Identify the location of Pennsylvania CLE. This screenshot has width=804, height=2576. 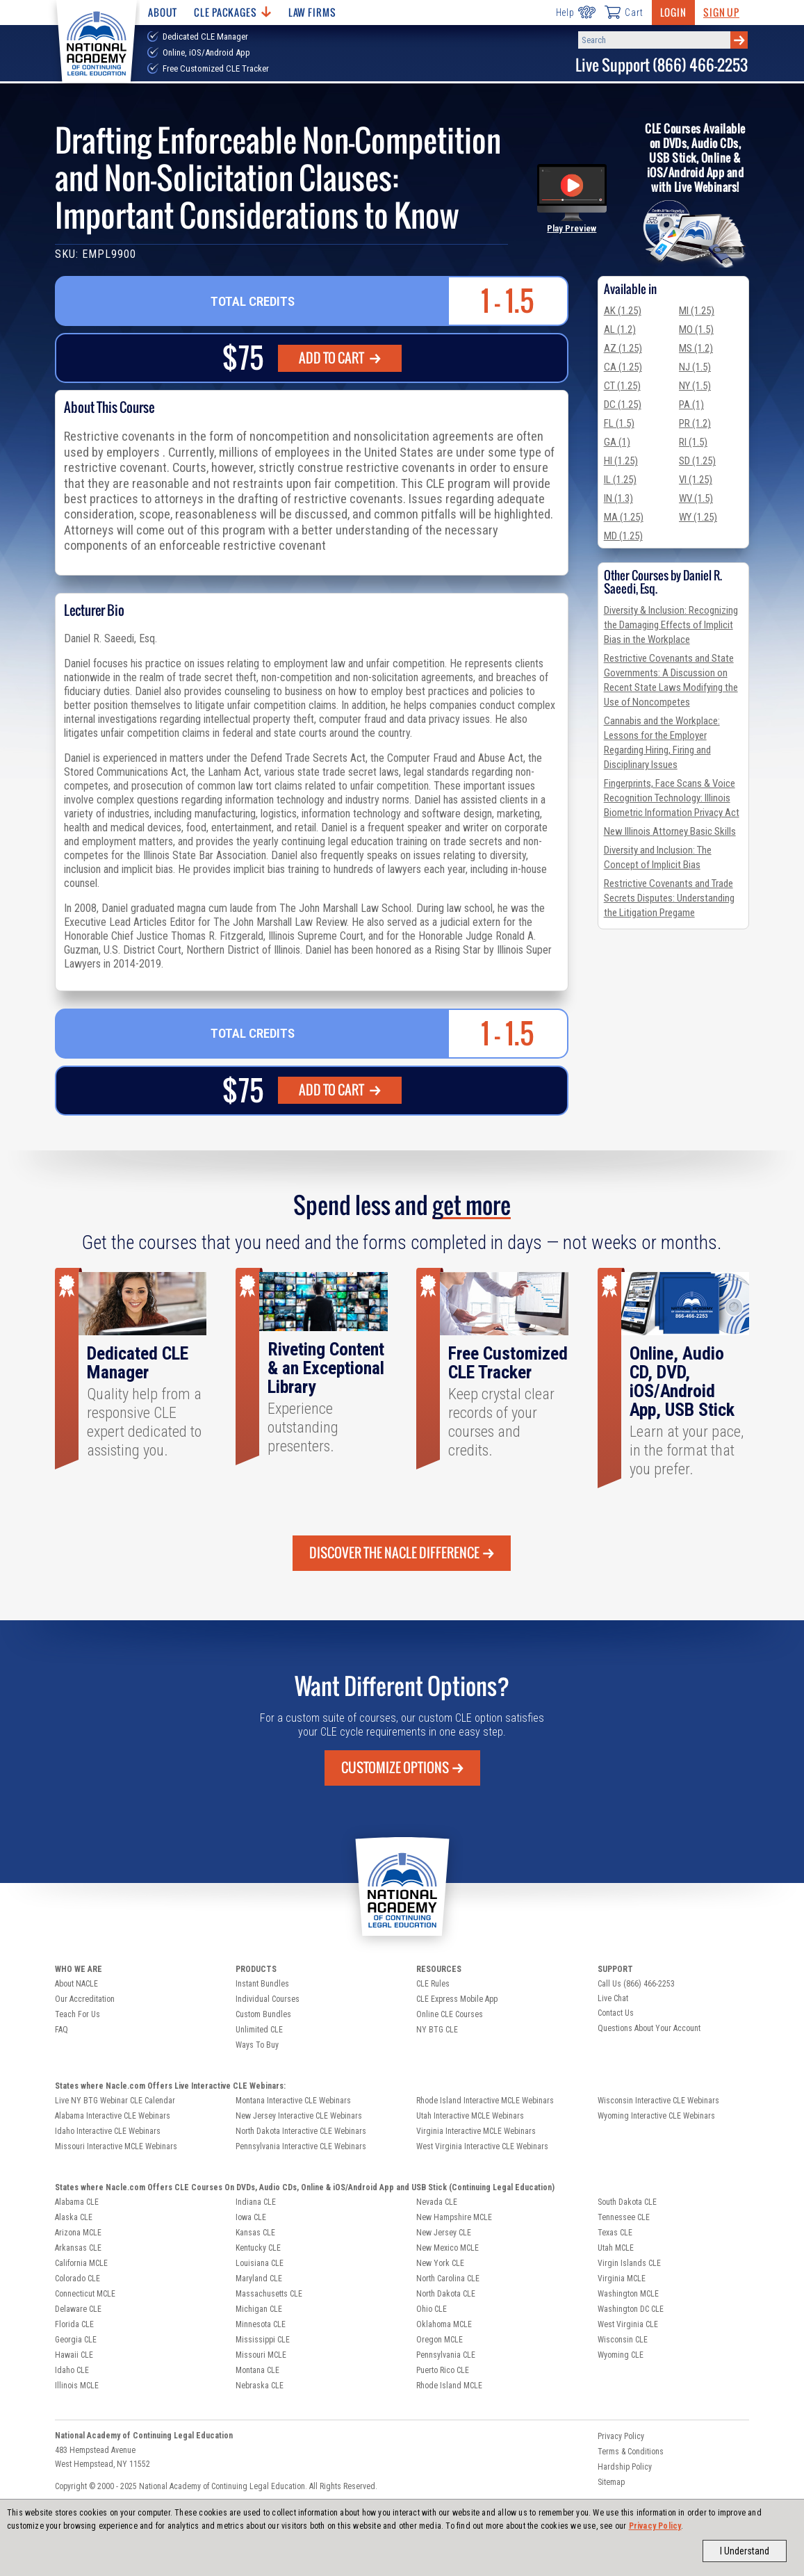
(445, 2355).